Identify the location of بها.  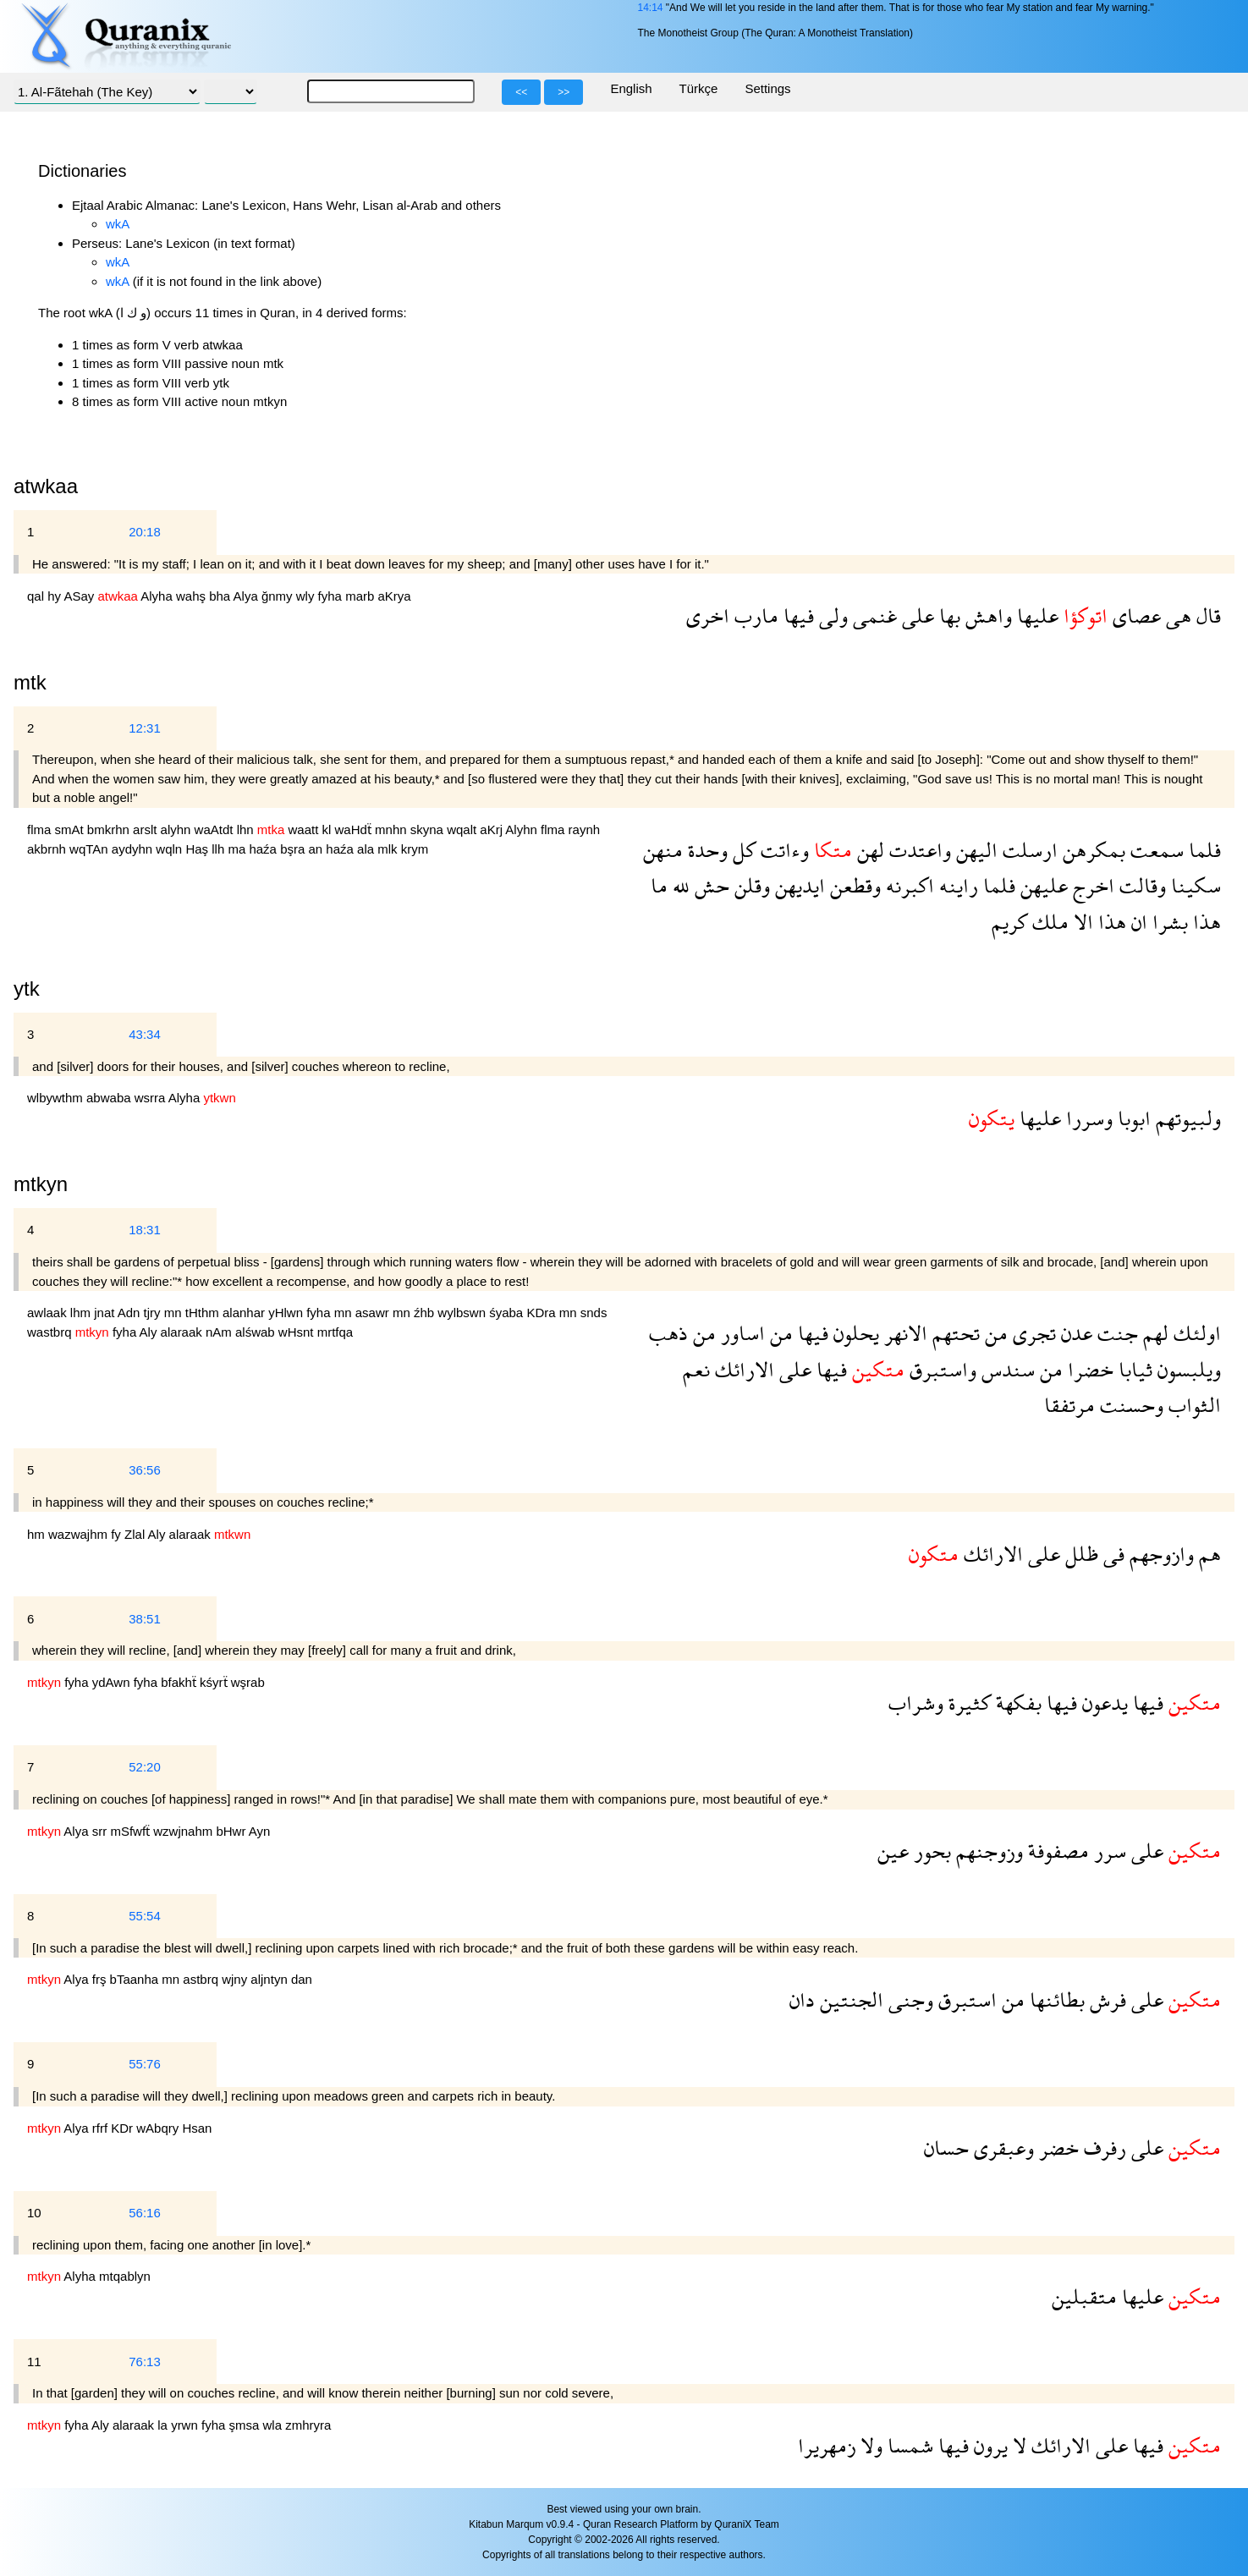
(947, 615).